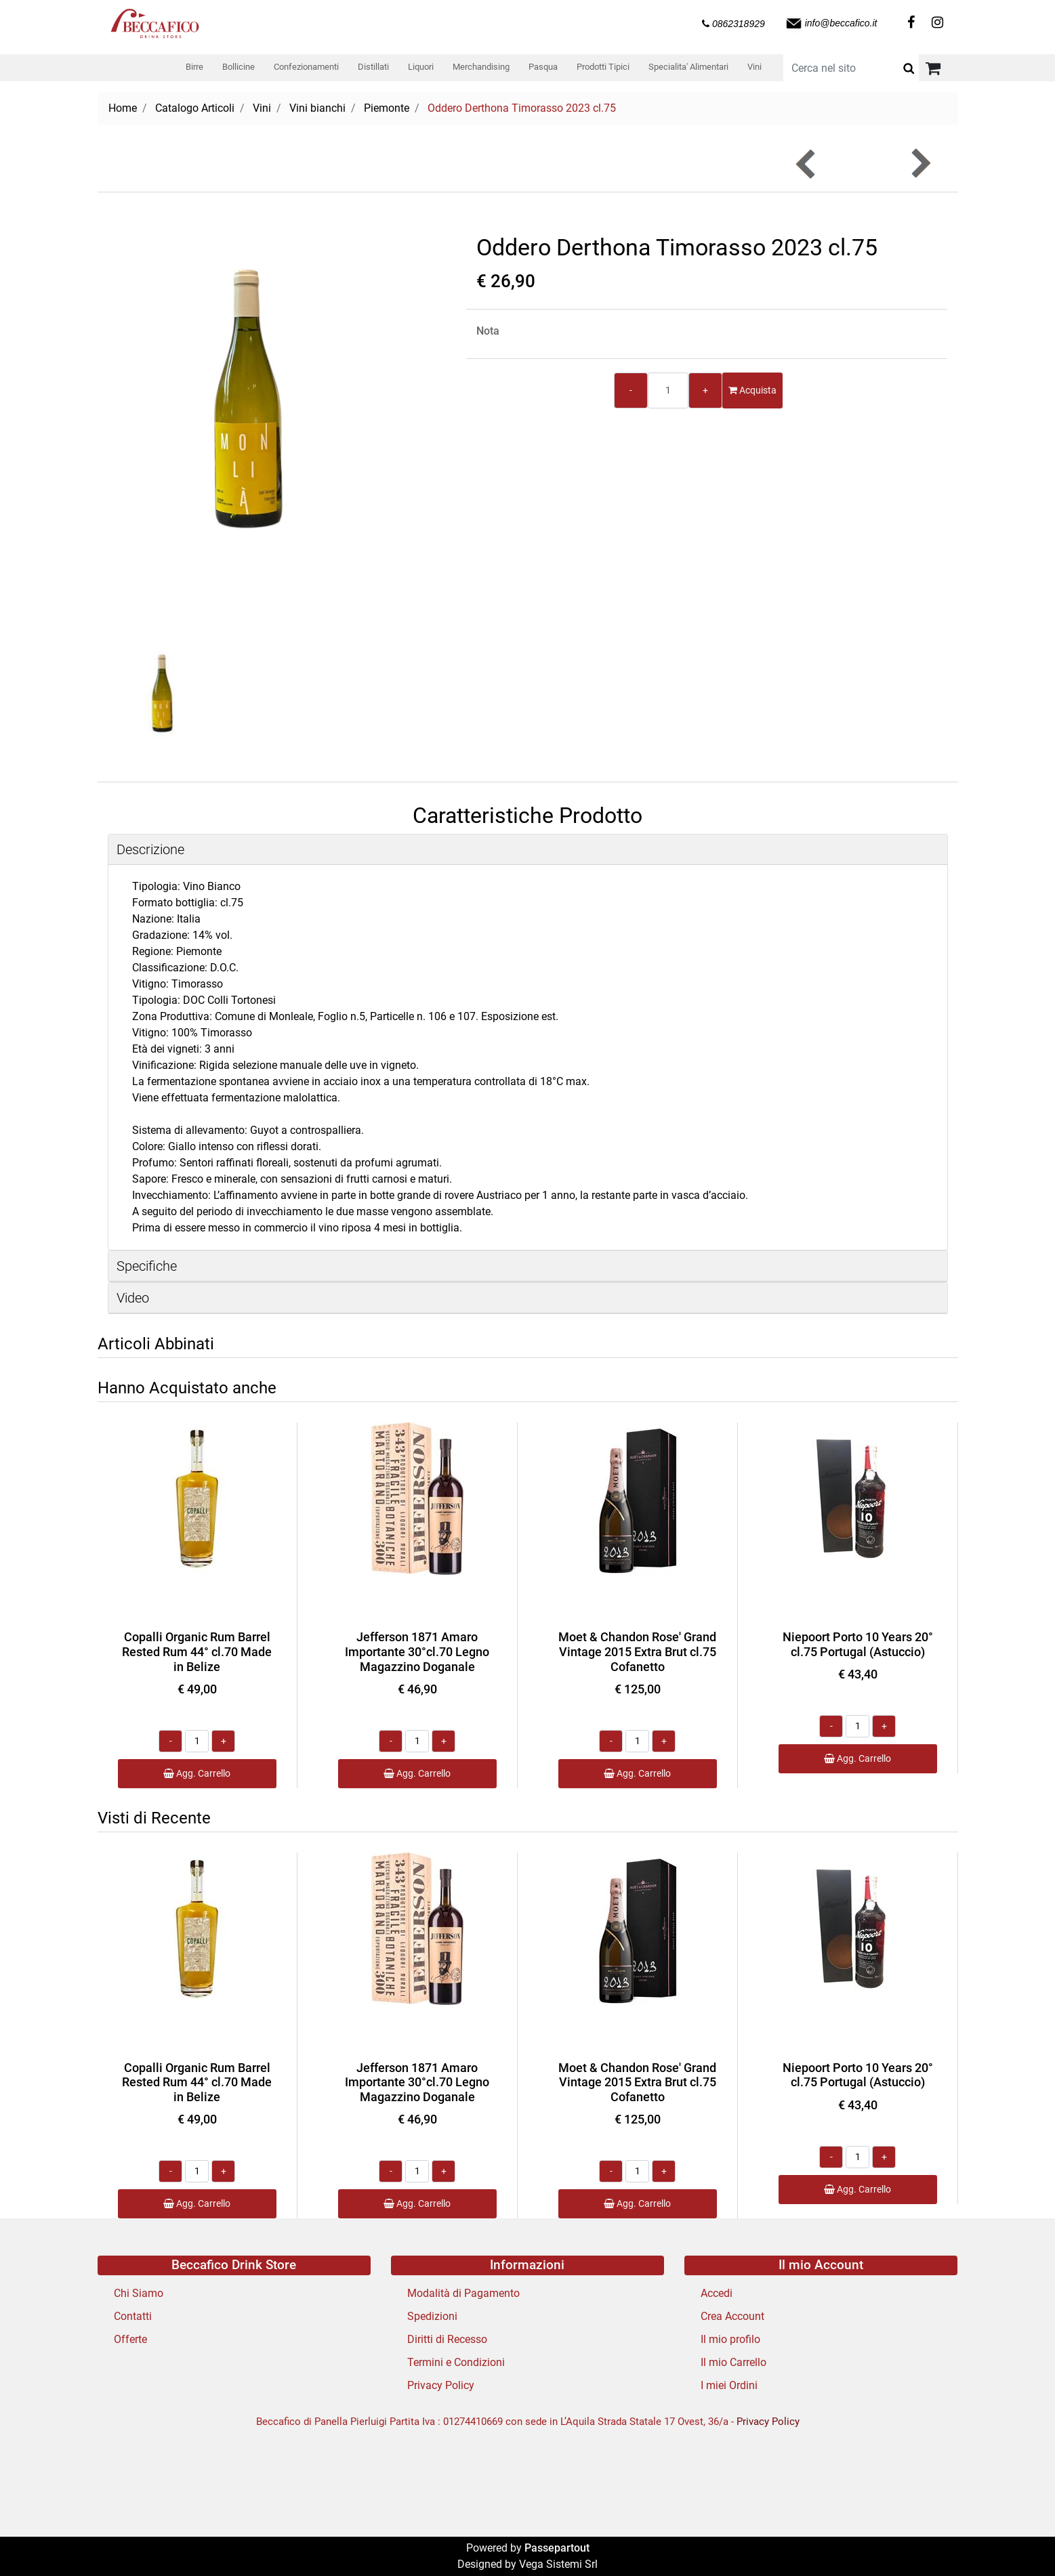  Describe the element at coordinates (716, 2293) in the screenshot. I see `Accedi` at that location.